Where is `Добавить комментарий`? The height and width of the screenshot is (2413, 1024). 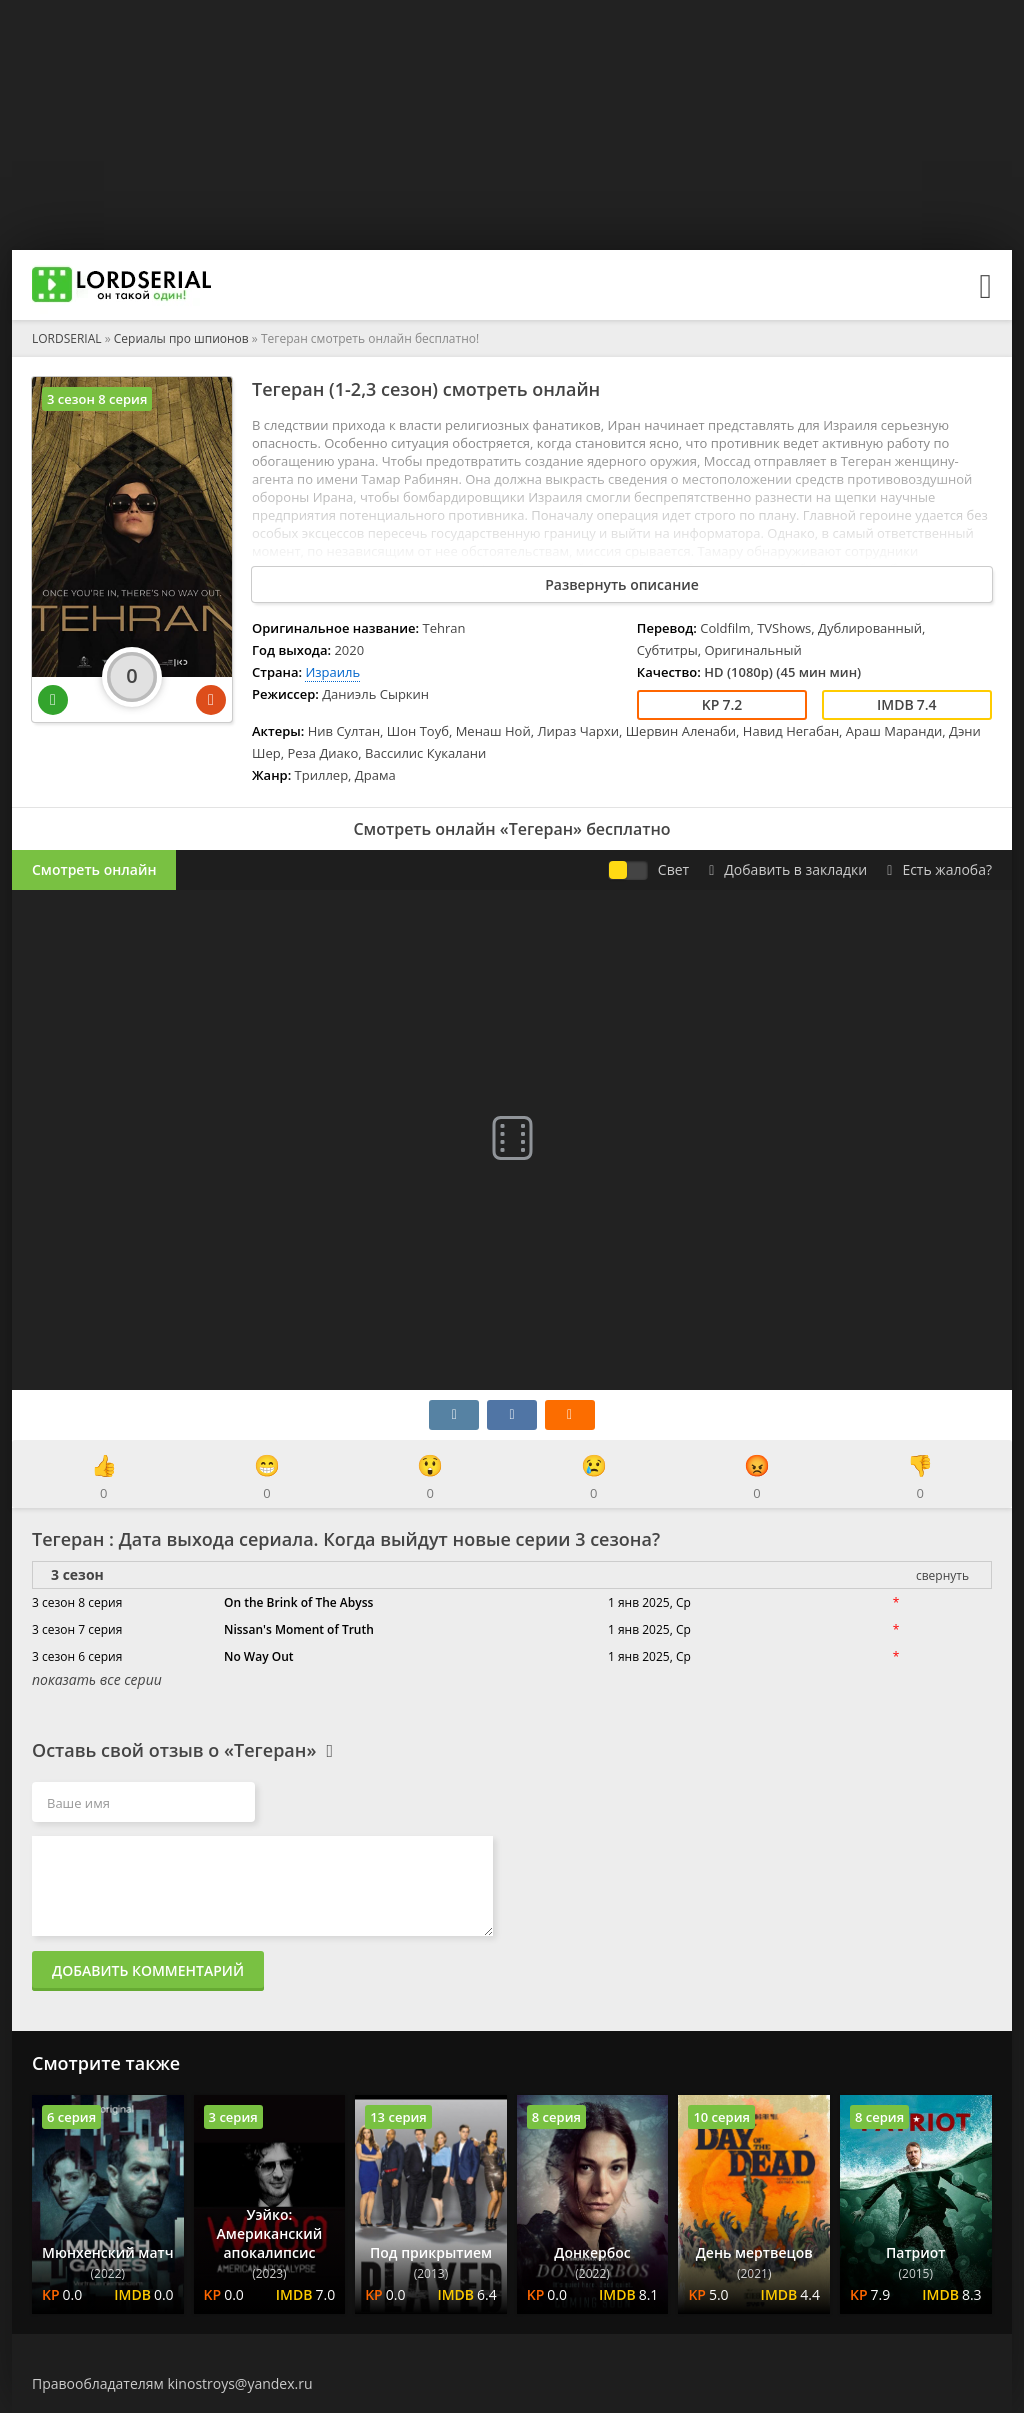
Добавить комментарий is located at coordinates (148, 1970).